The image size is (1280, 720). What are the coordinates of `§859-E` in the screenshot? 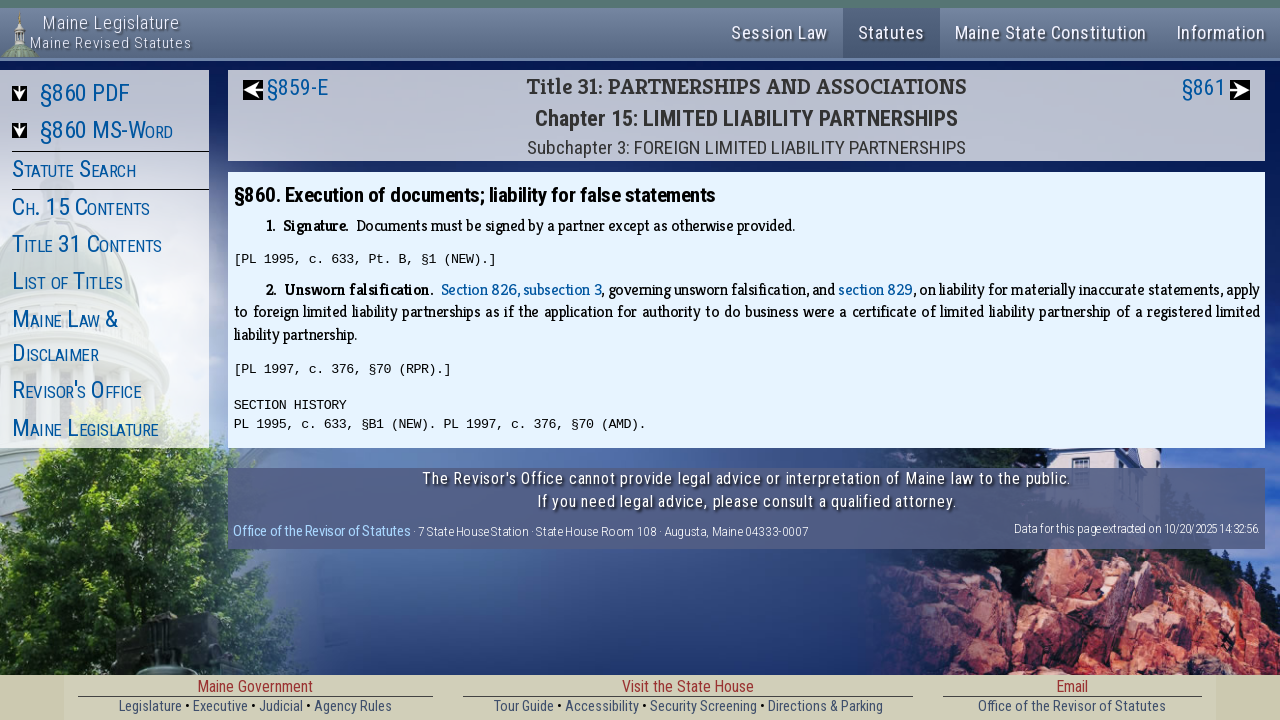 It's located at (297, 87).